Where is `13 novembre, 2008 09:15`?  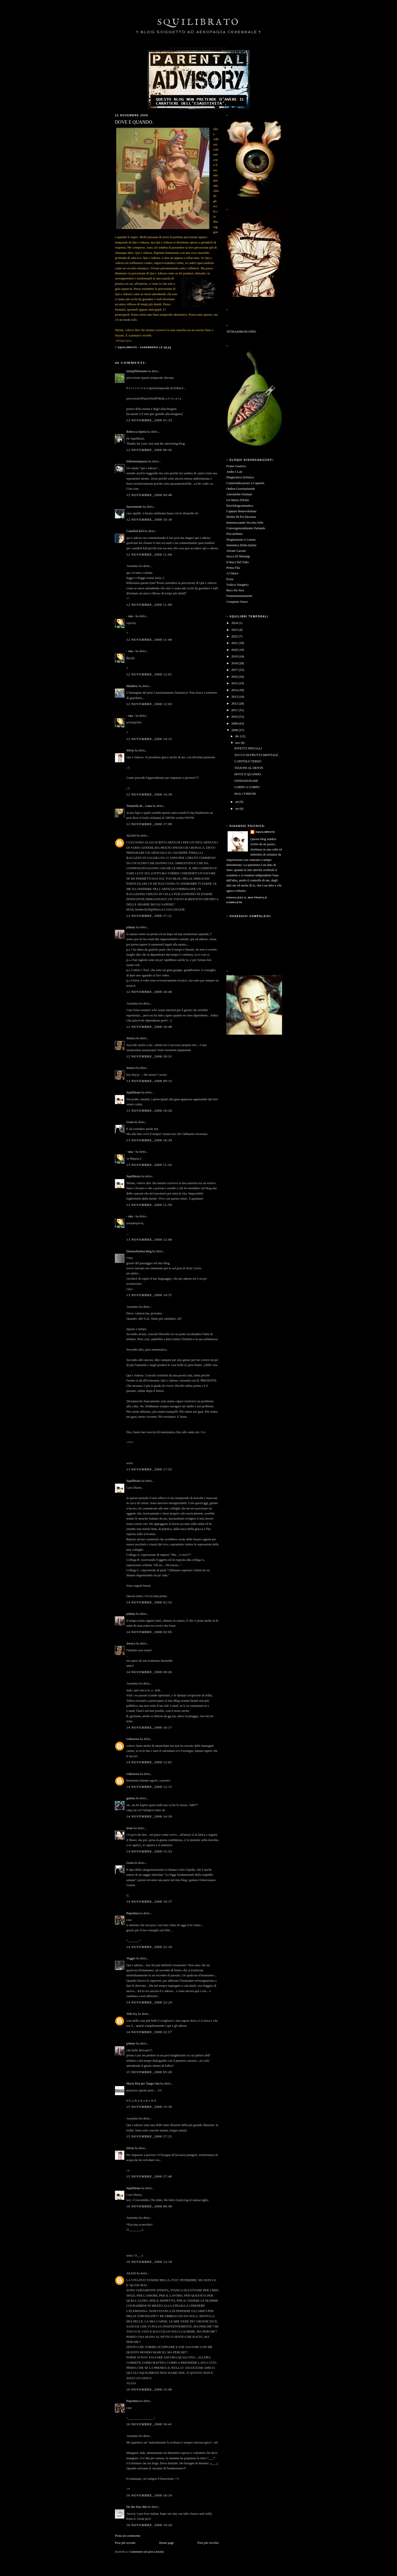 13 novembre, 2008 09:15 is located at coordinates (149, 1081).